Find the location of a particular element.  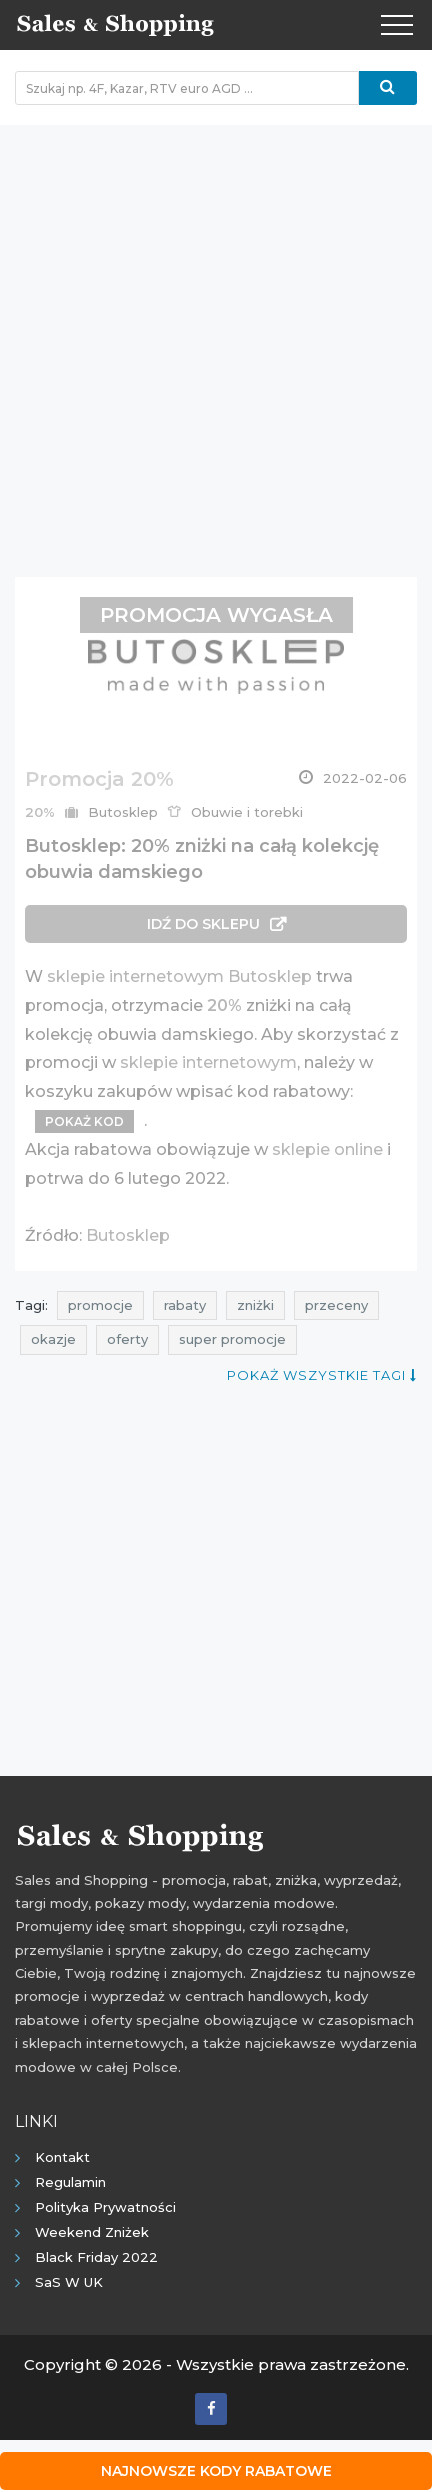

Kontakt is located at coordinates (62, 2157).